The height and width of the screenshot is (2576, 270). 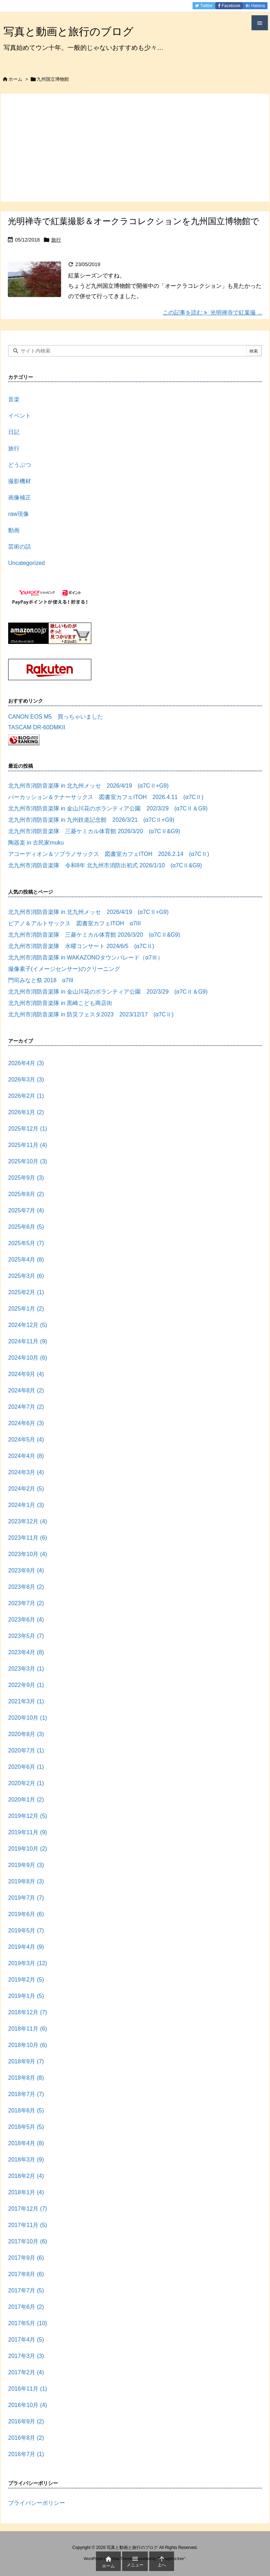 I want to click on 2016年8月, so click(x=26, y=2438).